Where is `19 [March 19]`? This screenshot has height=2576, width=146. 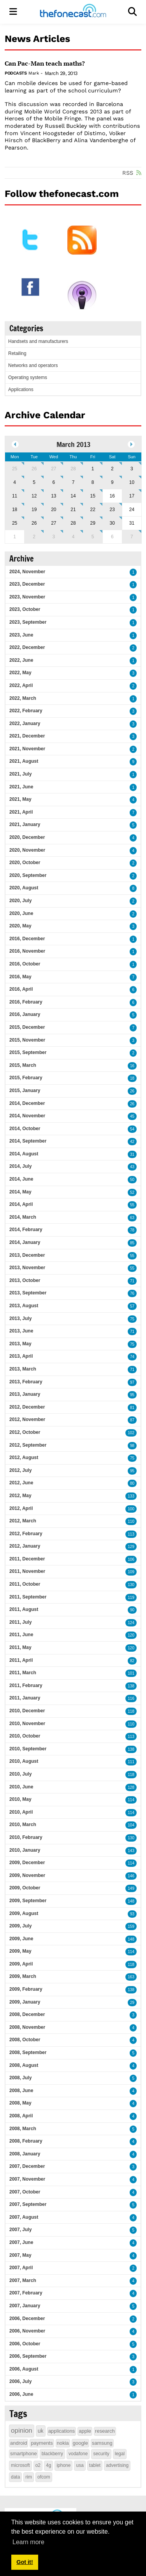
19 [March 19] is located at coordinates (34, 509).